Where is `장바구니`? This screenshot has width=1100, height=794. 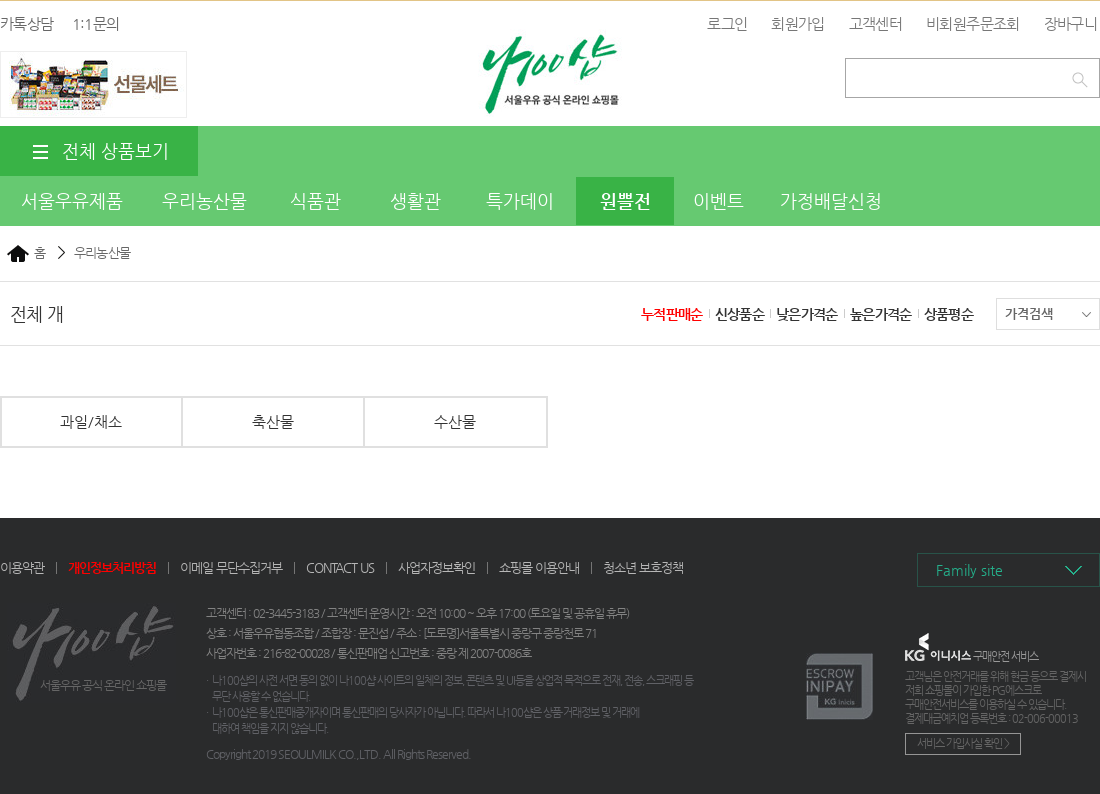 장바구니 is located at coordinates (1070, 23).